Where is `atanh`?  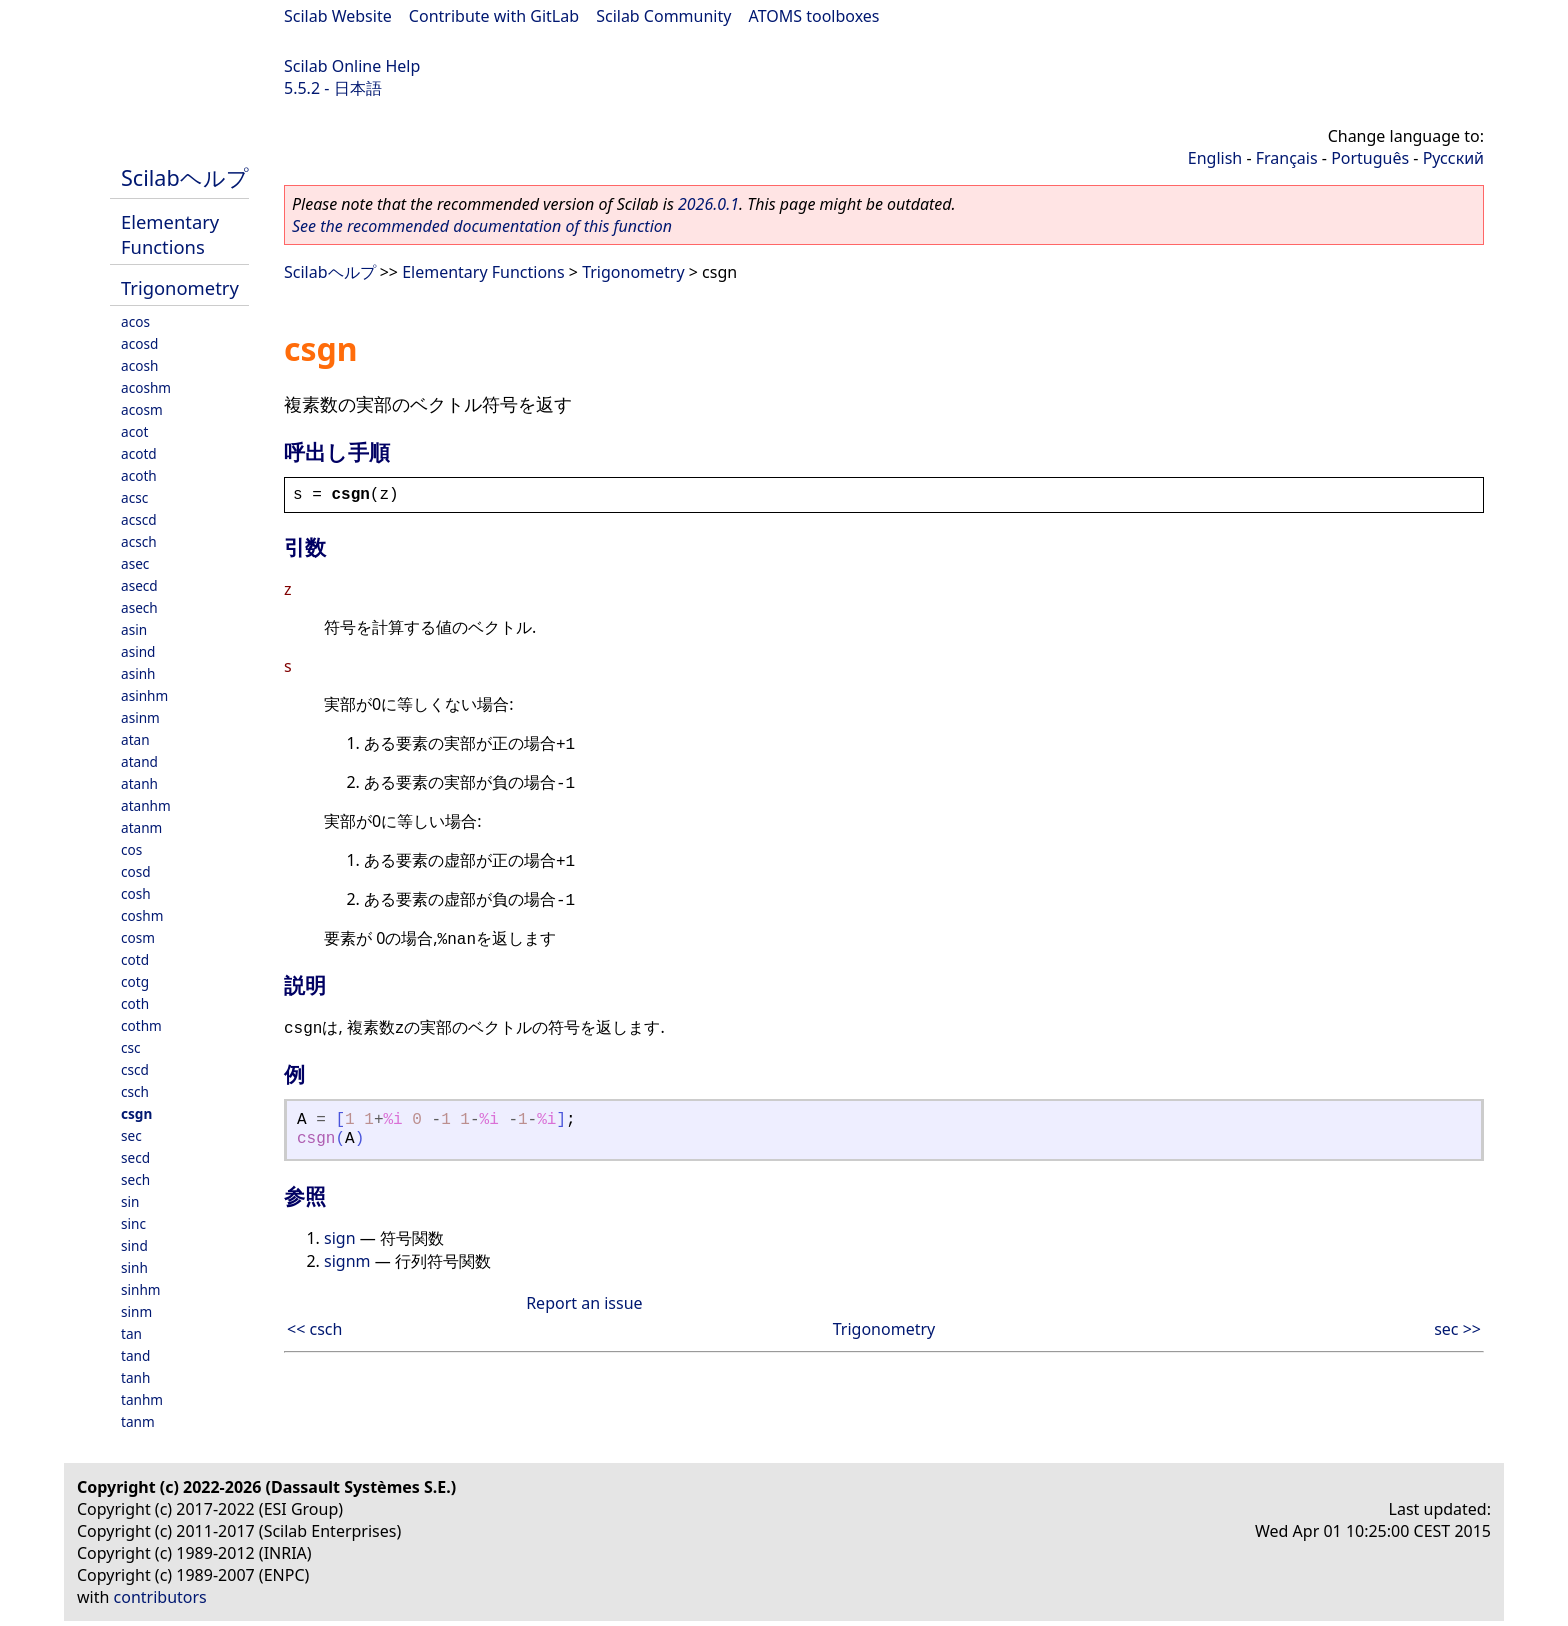 atanh is located at coordinates (139, 783).